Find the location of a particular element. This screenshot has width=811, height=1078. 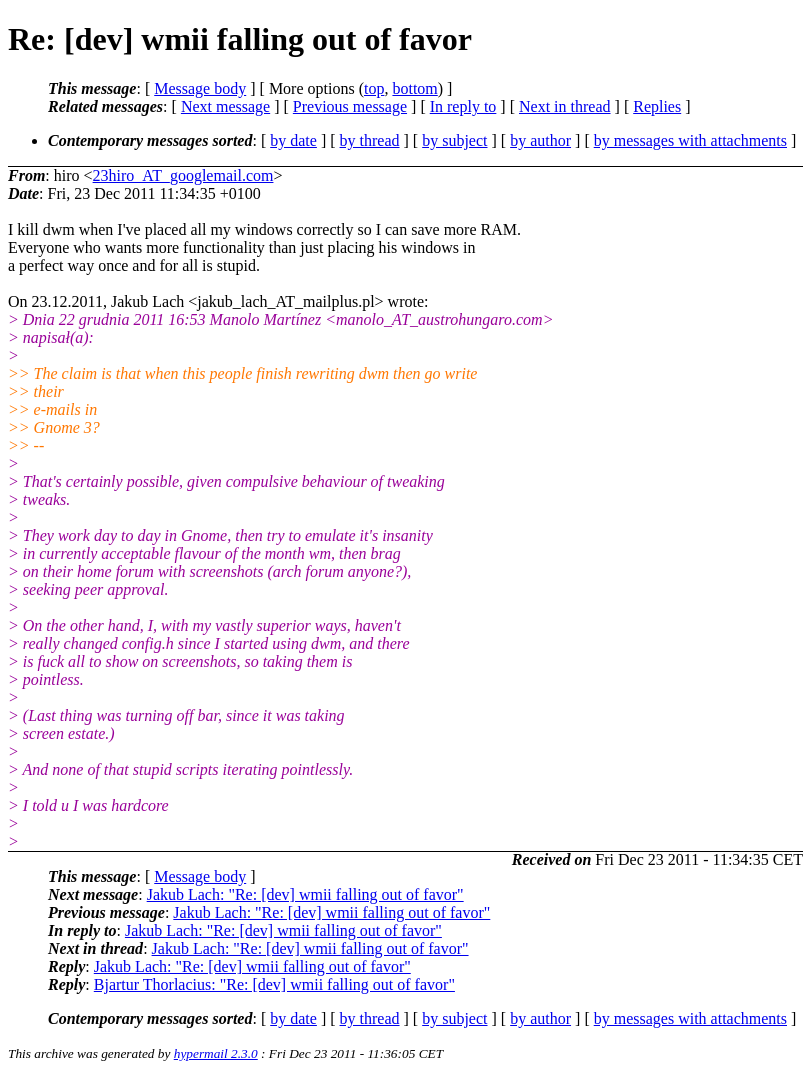

Jakub Lach: "Re: [dev] wmii falling out of favor" is located at coordinates (305, 894).